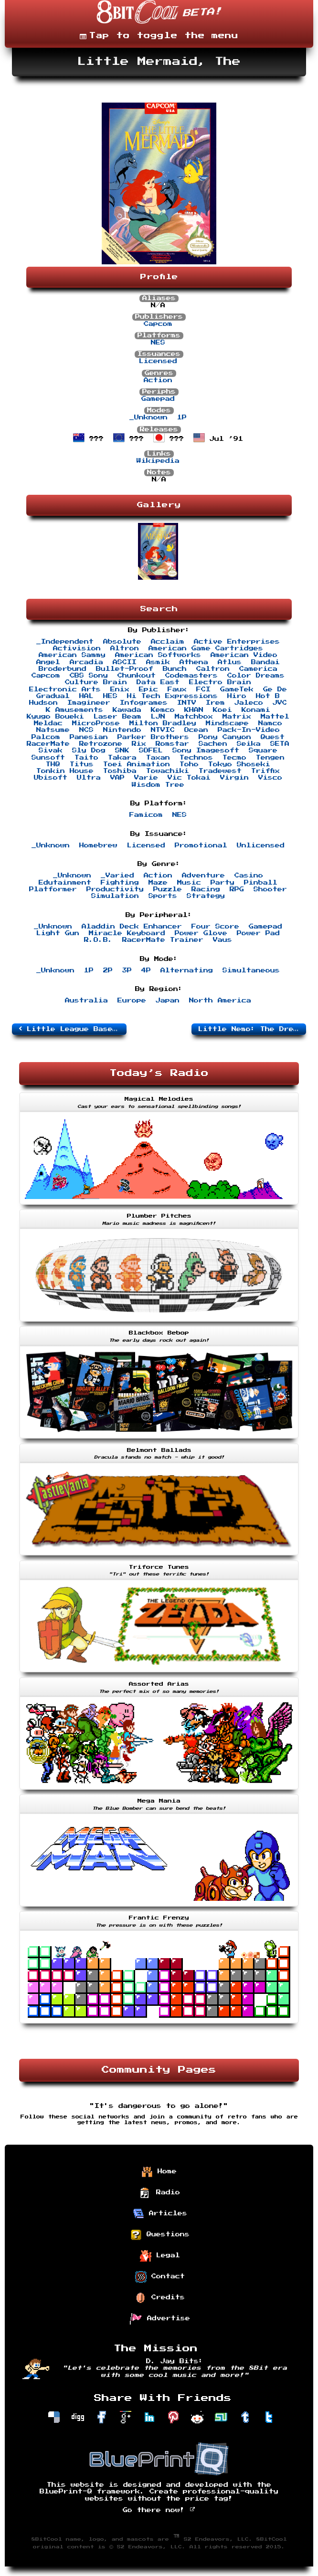 This screenshot has height=2576, width=318. Describe the element at coordinates (237, 641) in the screenshot. I see `Active Enterprises` at that location.